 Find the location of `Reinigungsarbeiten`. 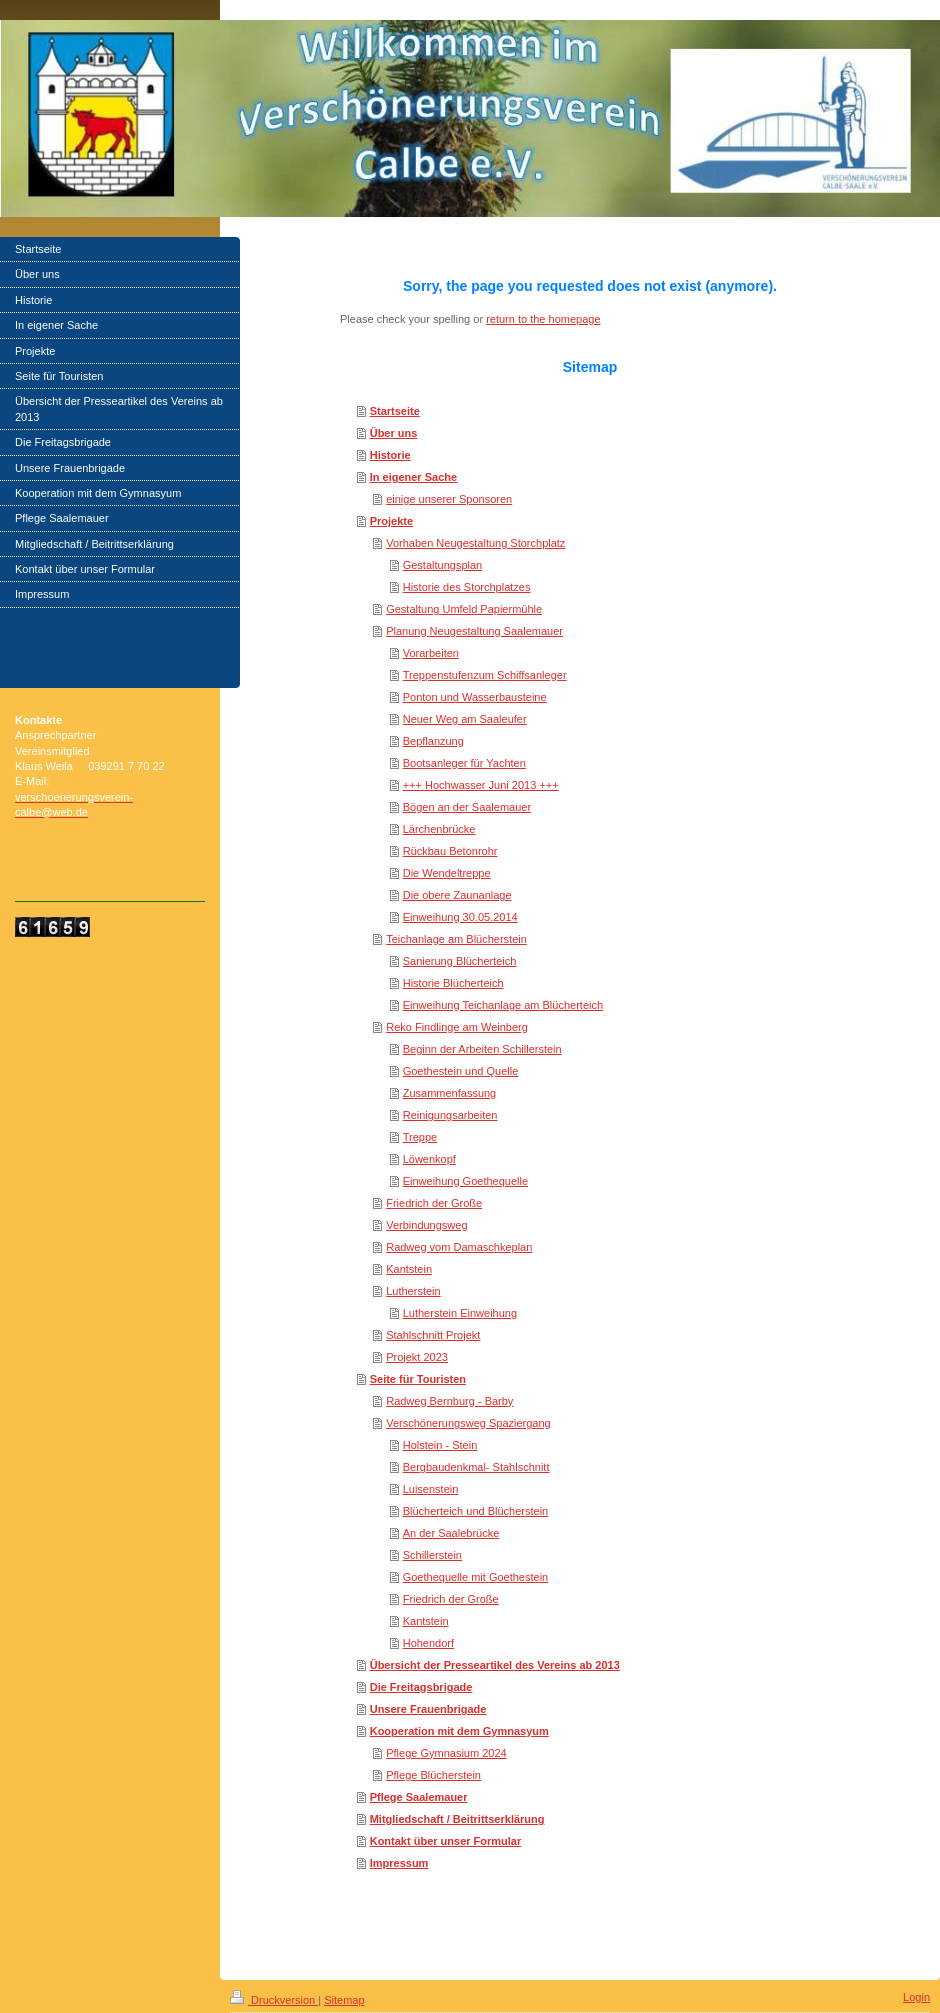

Reinigungsarbeiten is located at coordinates (450, 1115).